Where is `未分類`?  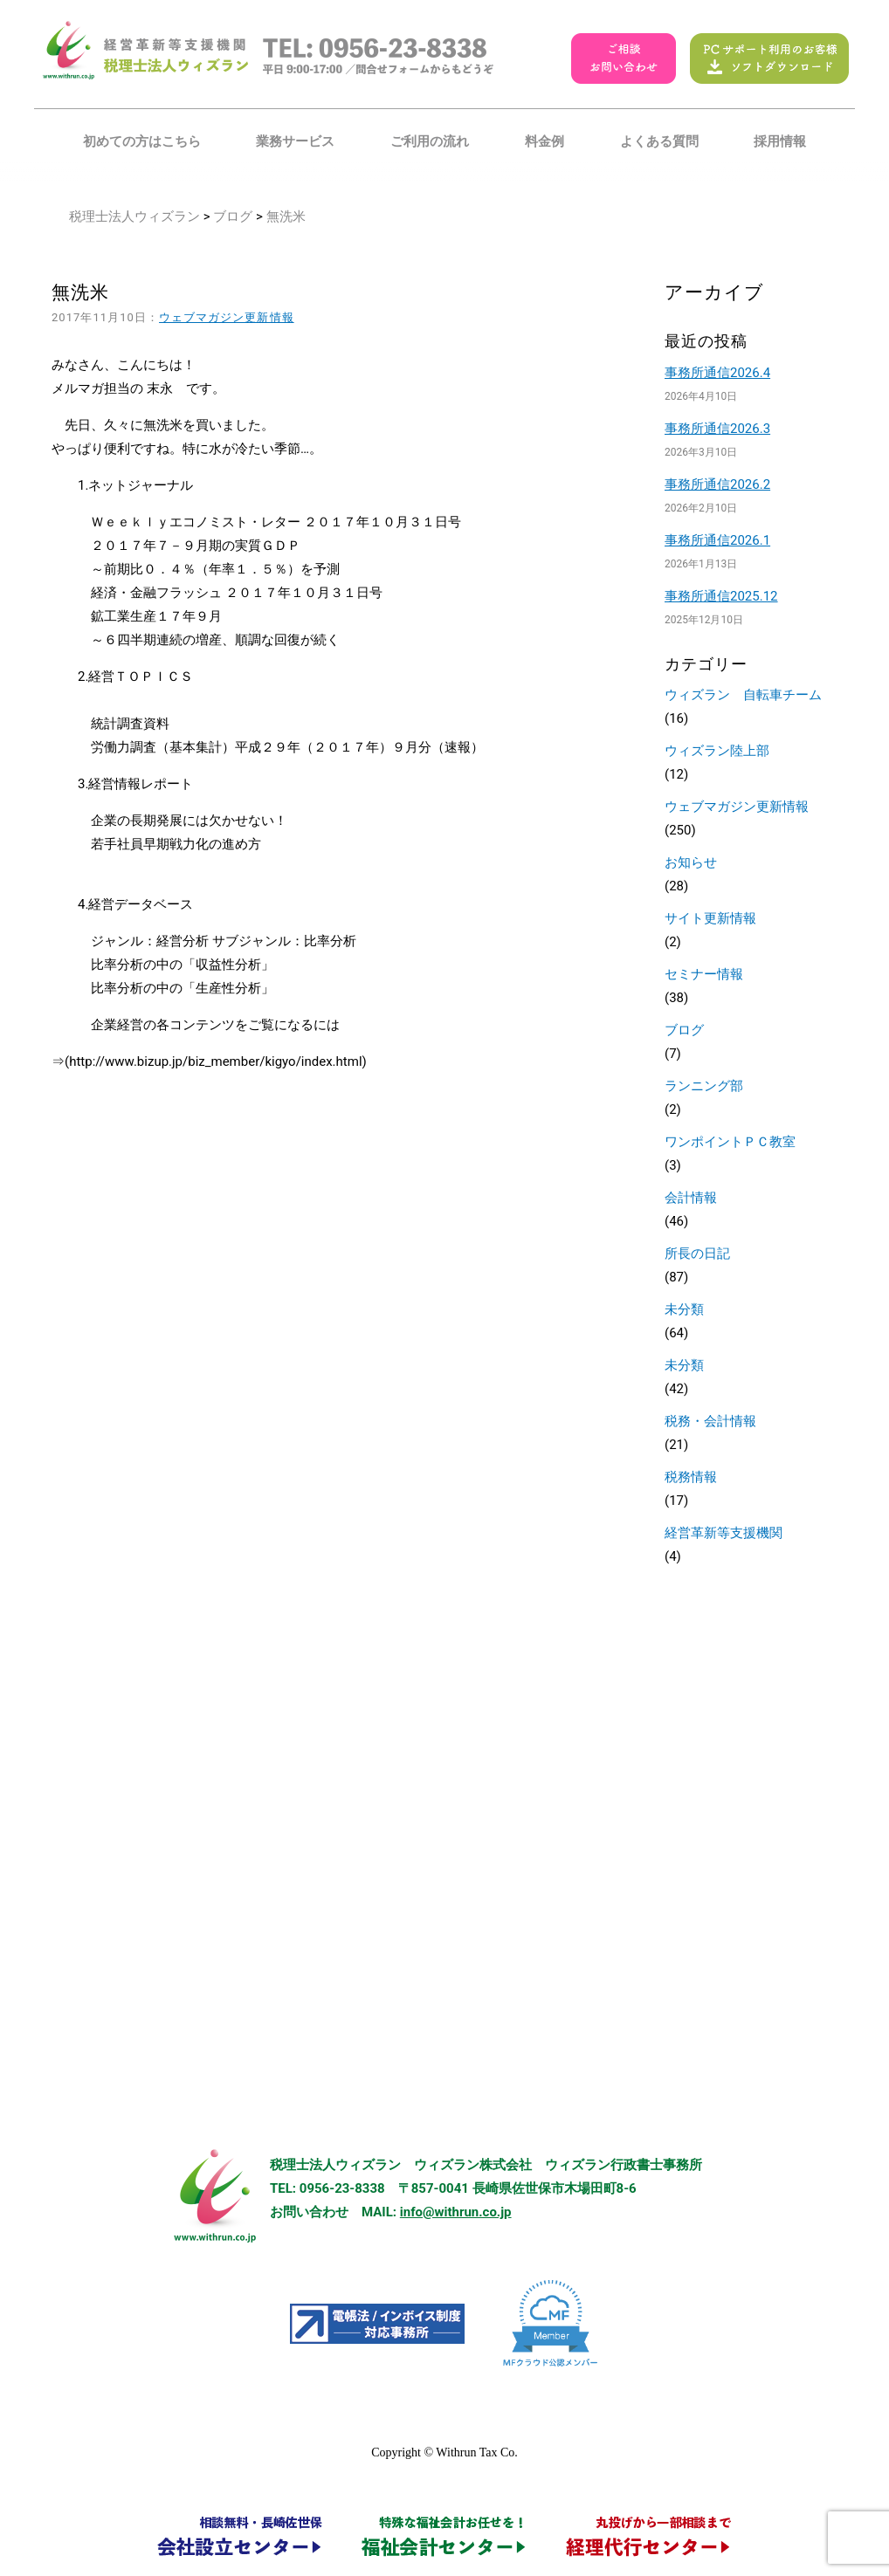
未分類 is located at coordinates (684, 1309).